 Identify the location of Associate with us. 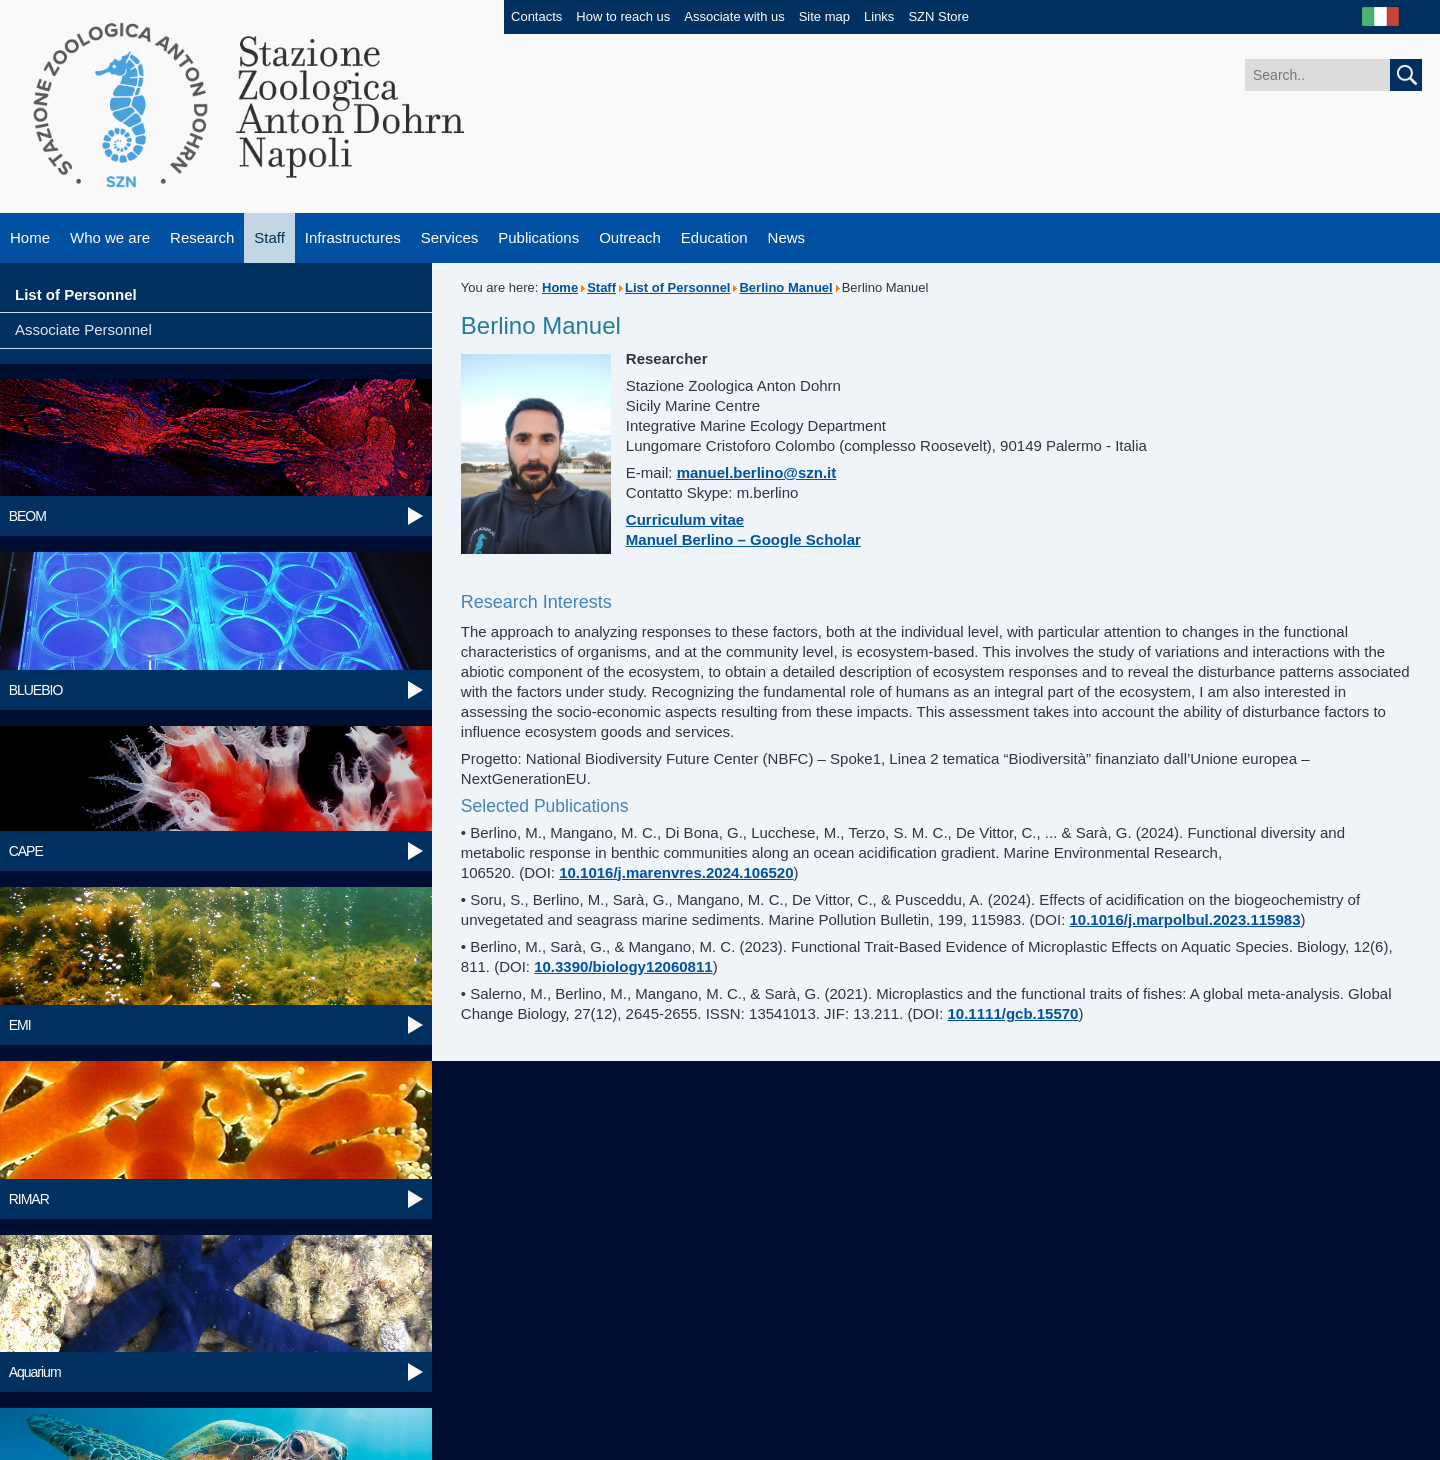
(734, 16).